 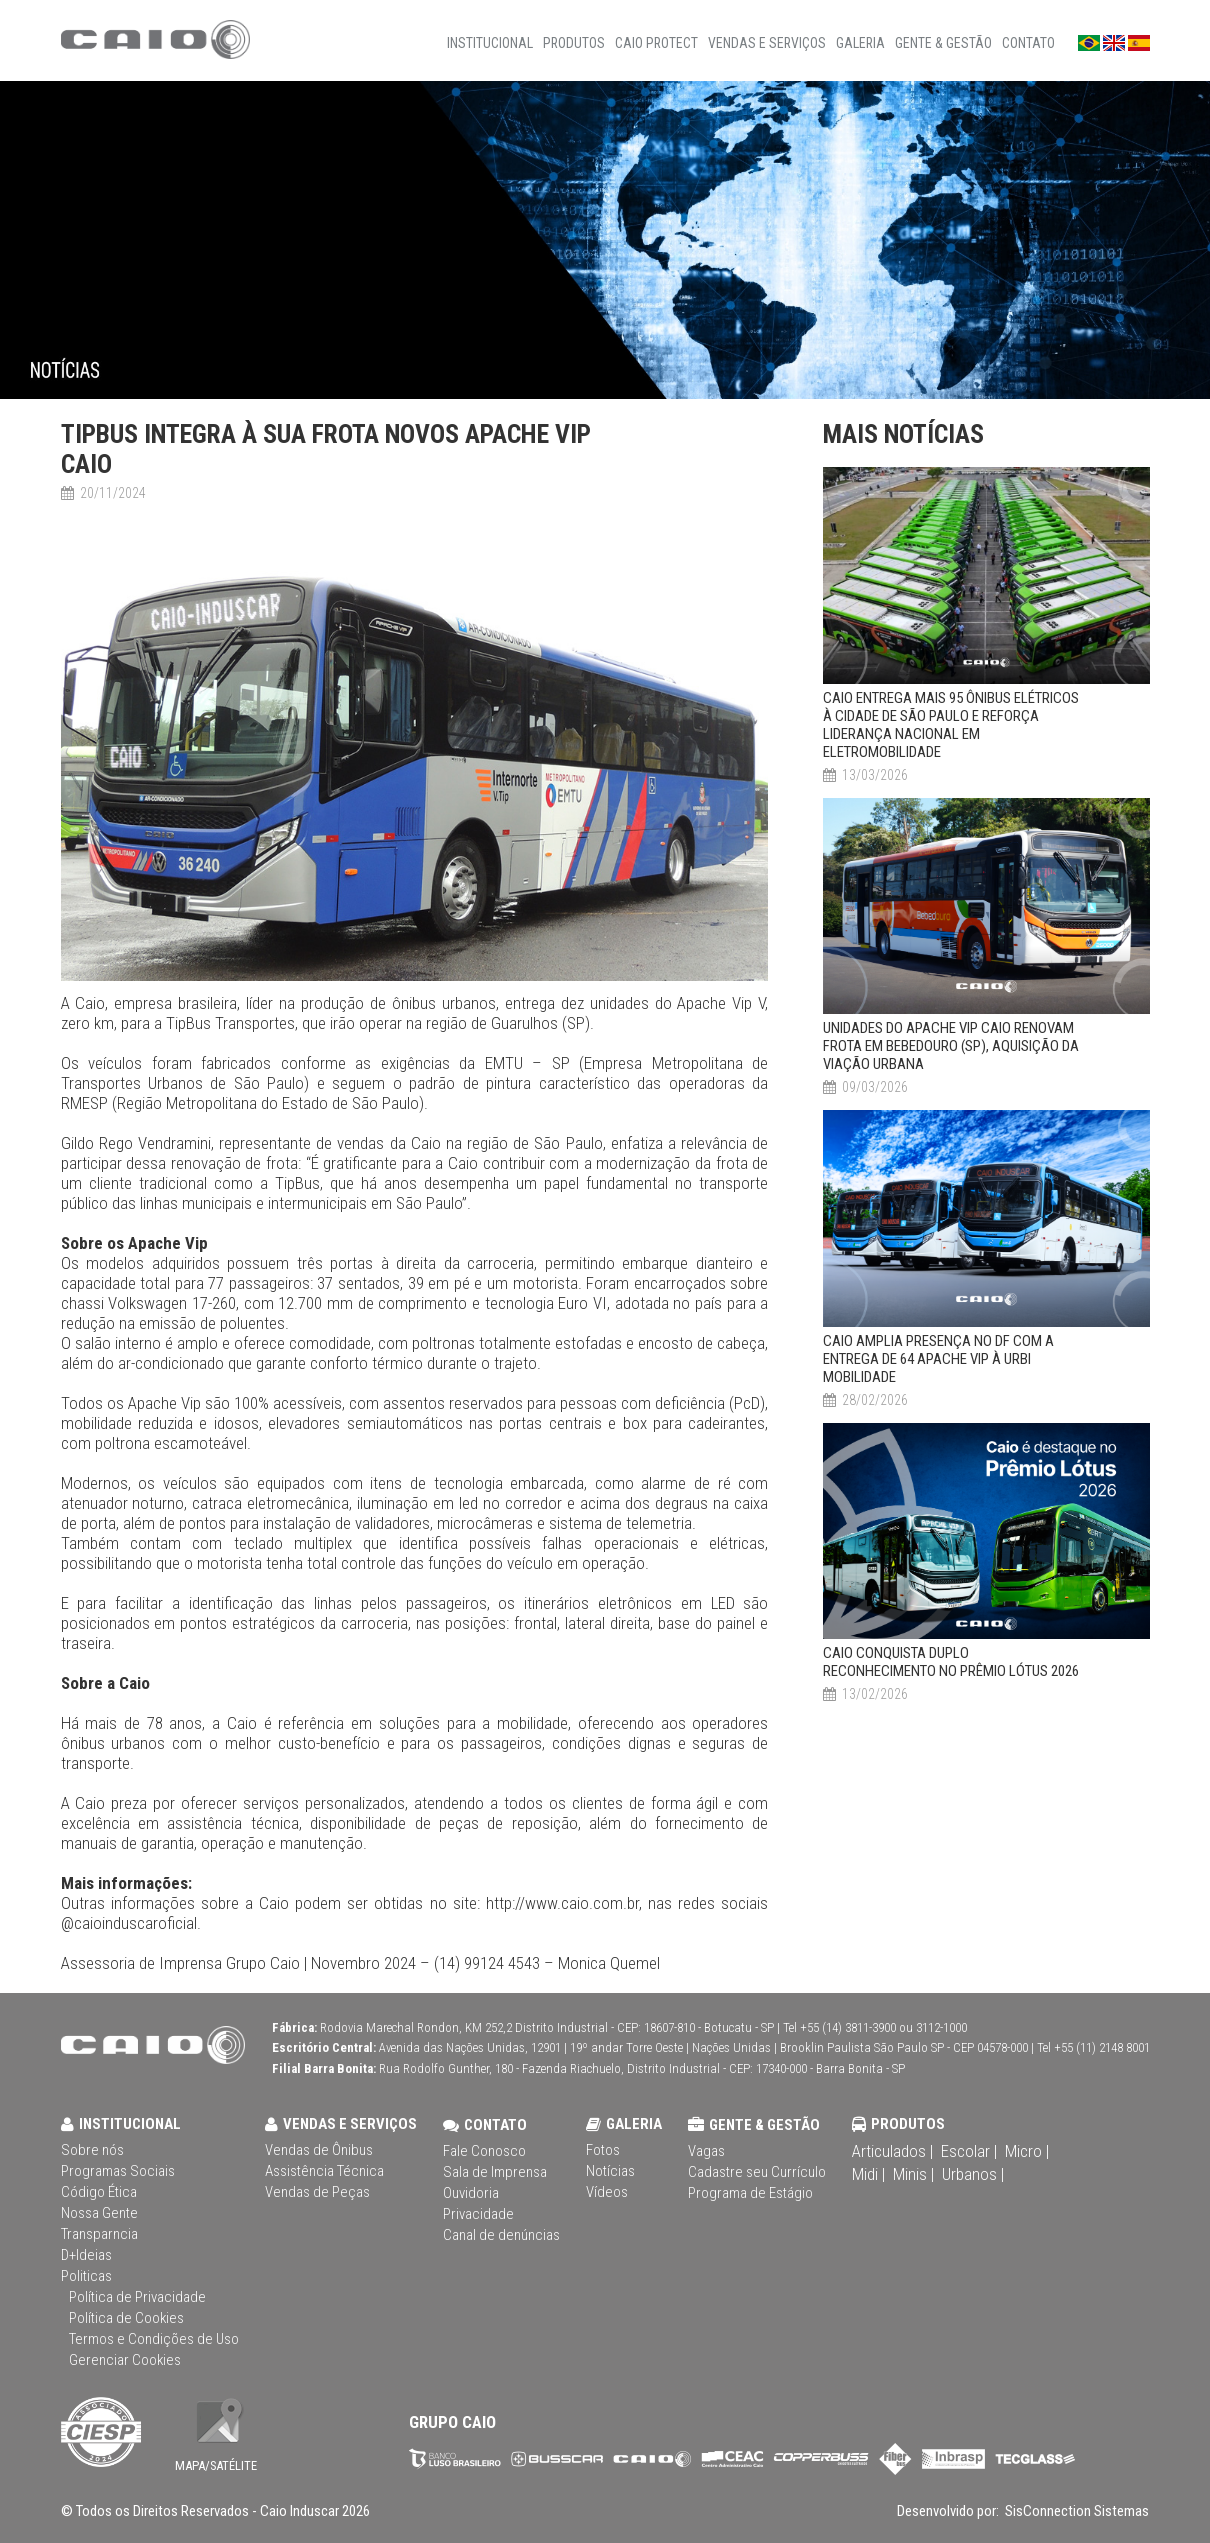 I want to click on Vagas, so click(x=706, y=2151).